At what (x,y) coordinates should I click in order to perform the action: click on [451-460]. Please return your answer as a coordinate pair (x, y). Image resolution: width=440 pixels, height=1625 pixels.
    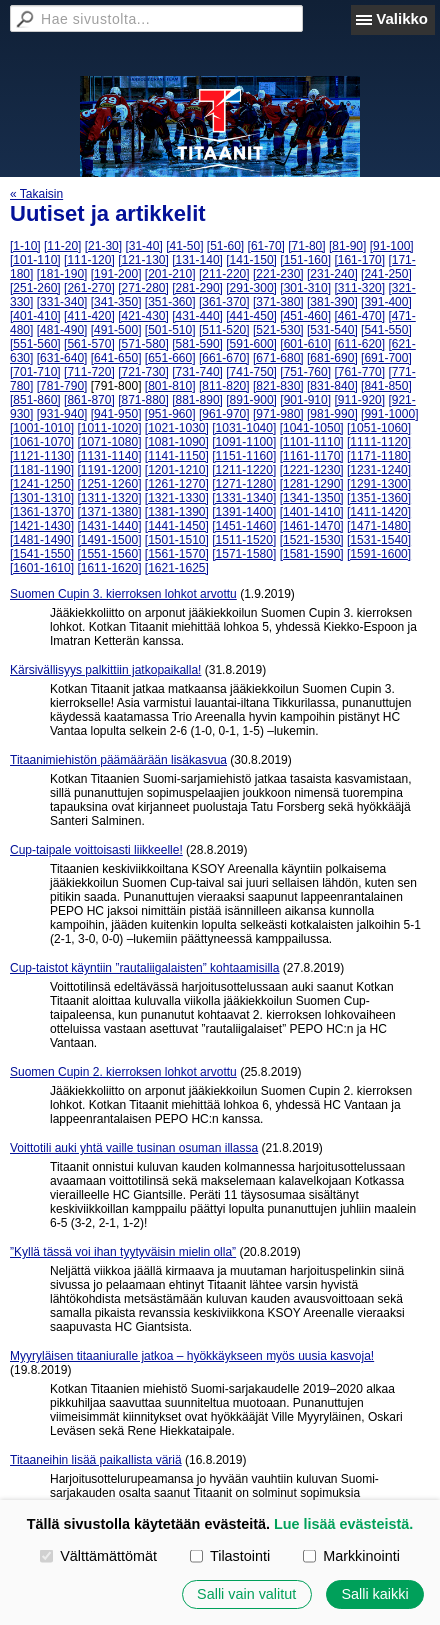
    Looking at the image, I should click on (305, 316).